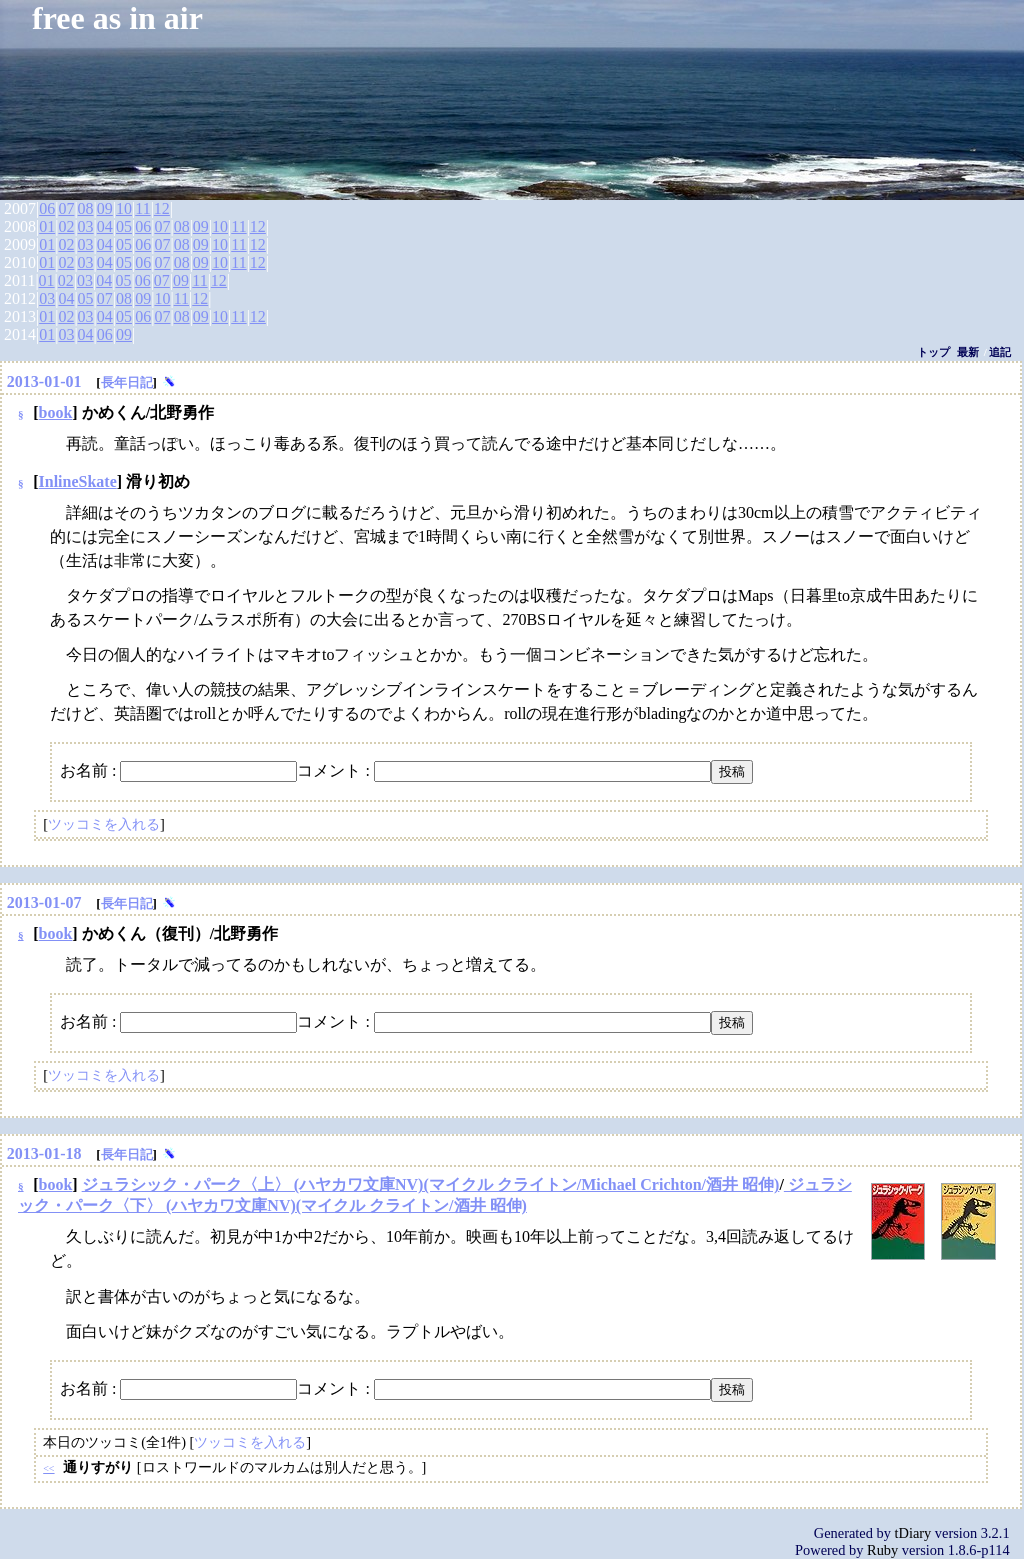 The width and height of the screenshot is (1024, 1559). What do you see at coordinates (86, 208) in the screenshot?
I see `08` at bounding box center [86, 208].